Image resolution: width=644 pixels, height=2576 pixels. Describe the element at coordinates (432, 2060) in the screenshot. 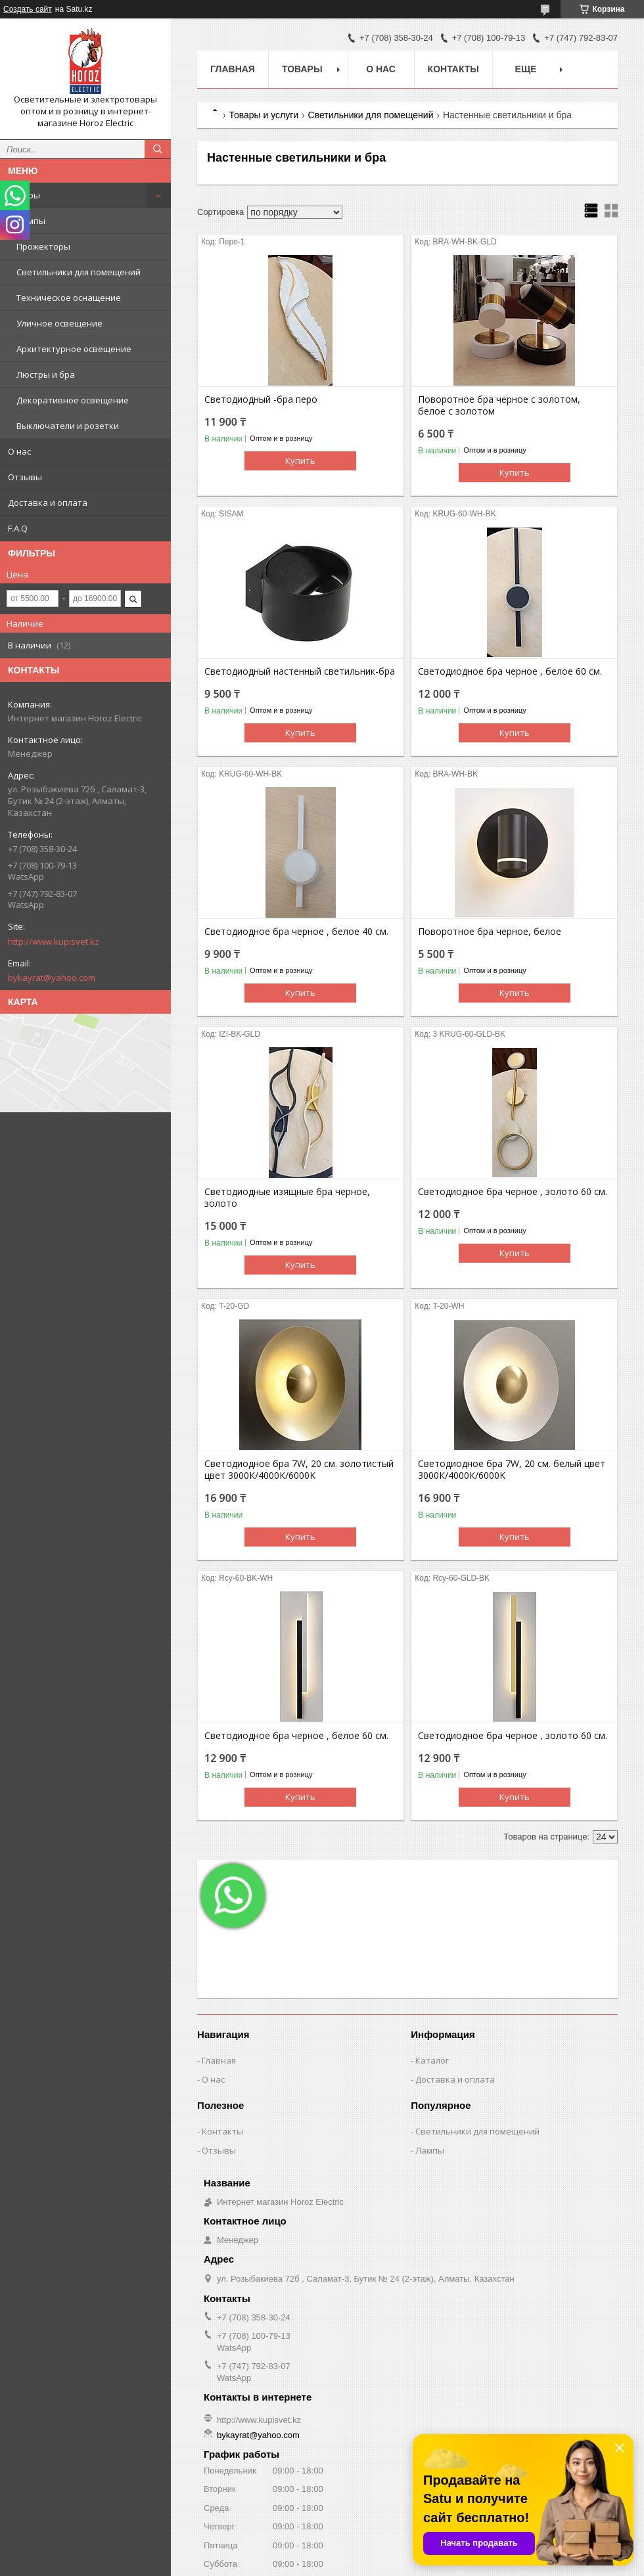

I see `Каталог` at that location.